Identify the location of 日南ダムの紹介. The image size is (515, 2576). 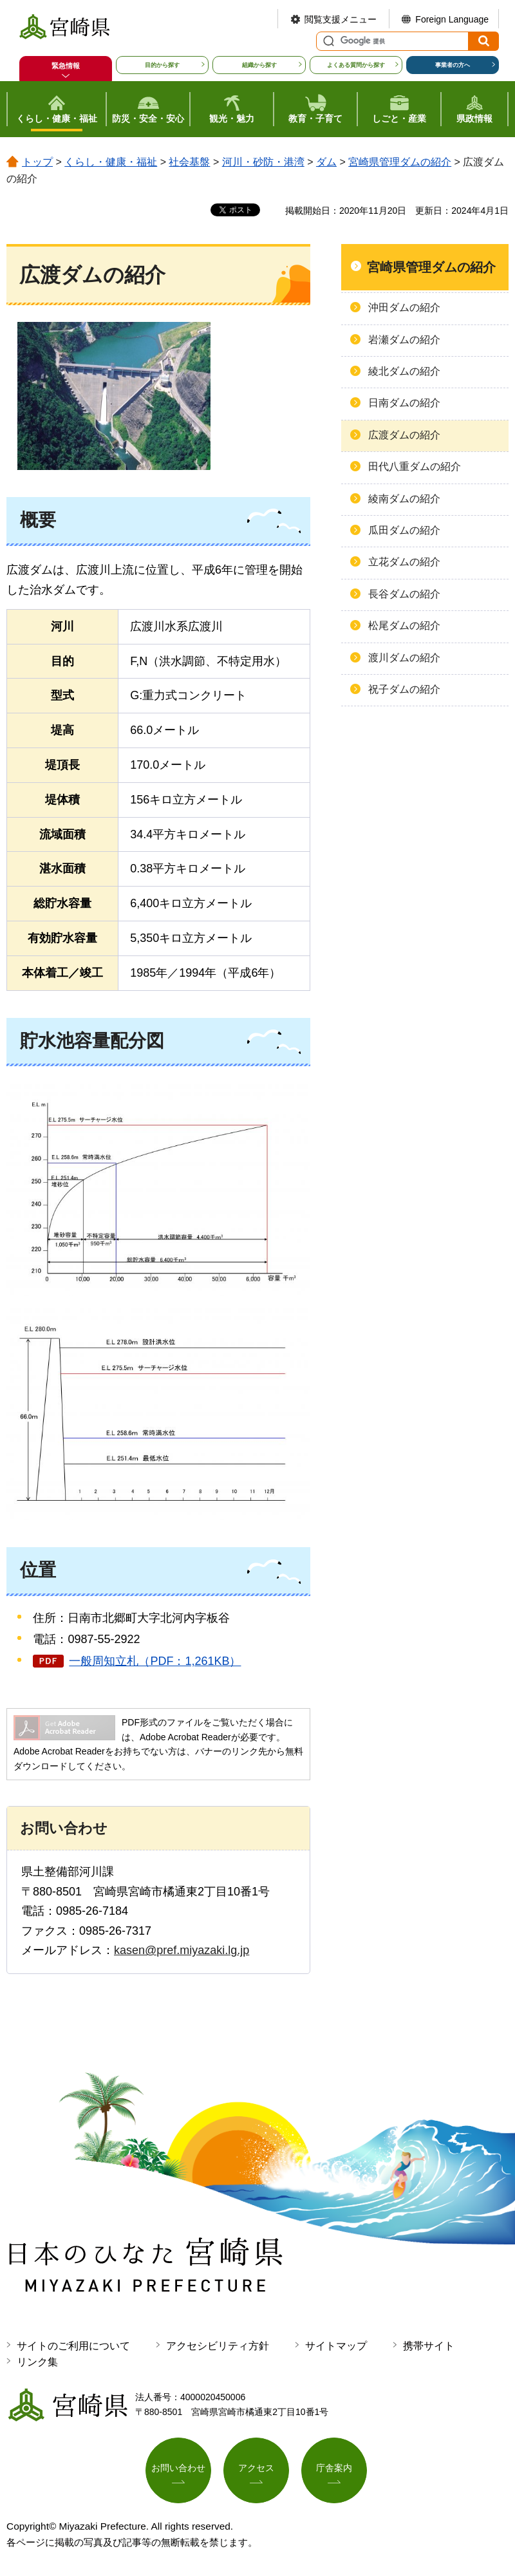
(404, 402).